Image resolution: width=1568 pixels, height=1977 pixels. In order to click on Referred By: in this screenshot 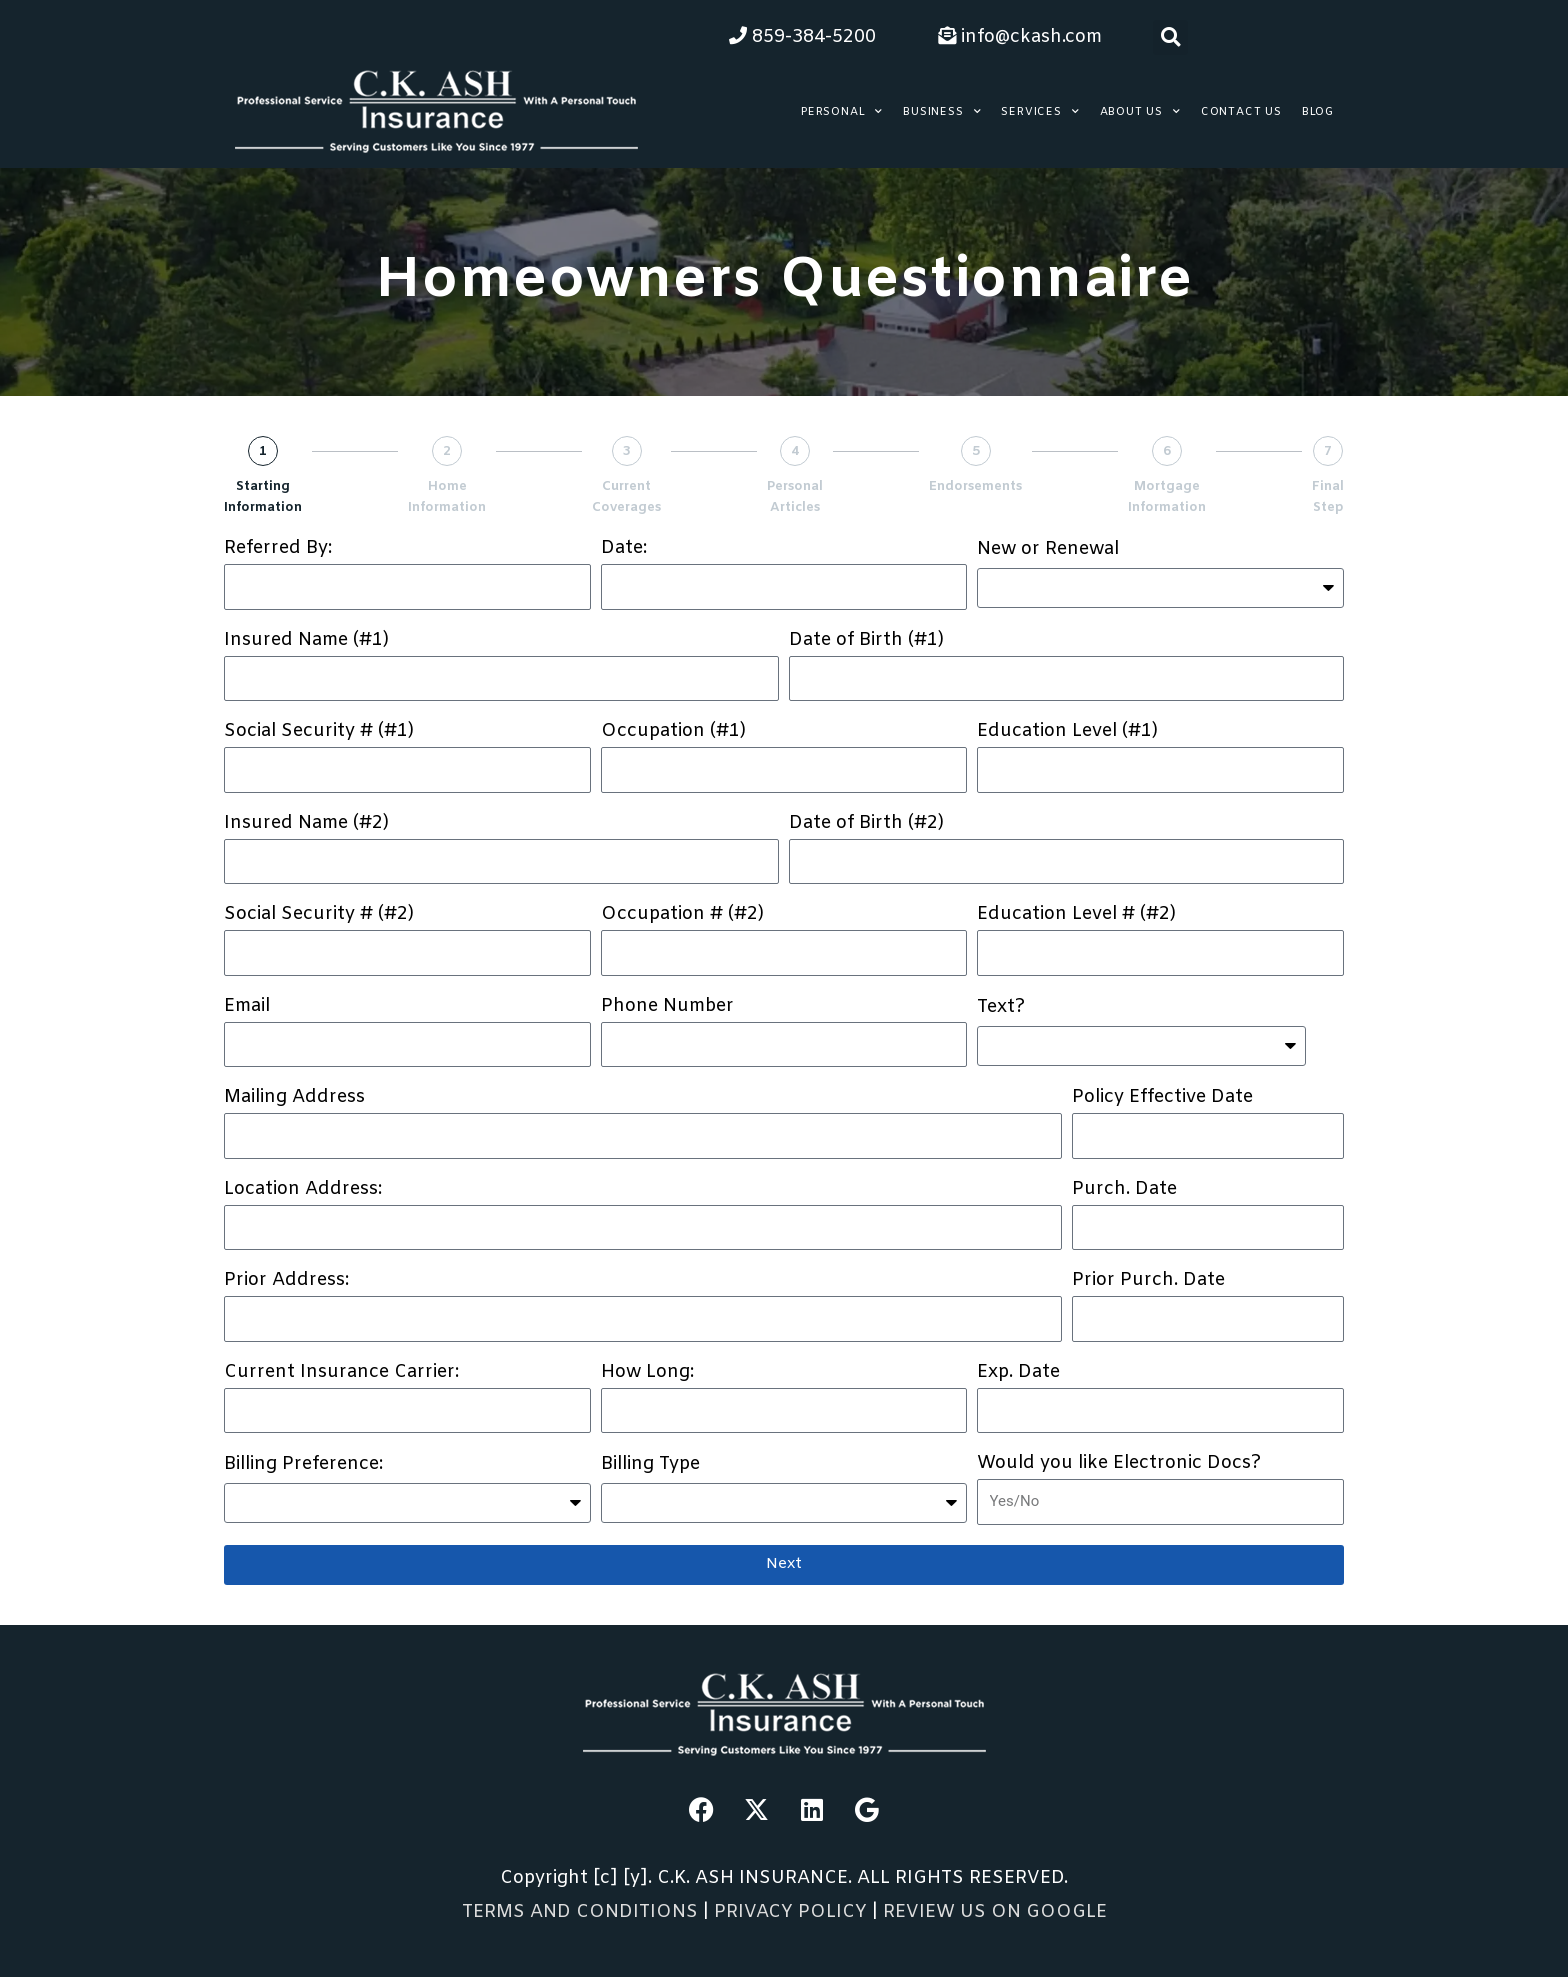, I will do `click(278, 549)`.